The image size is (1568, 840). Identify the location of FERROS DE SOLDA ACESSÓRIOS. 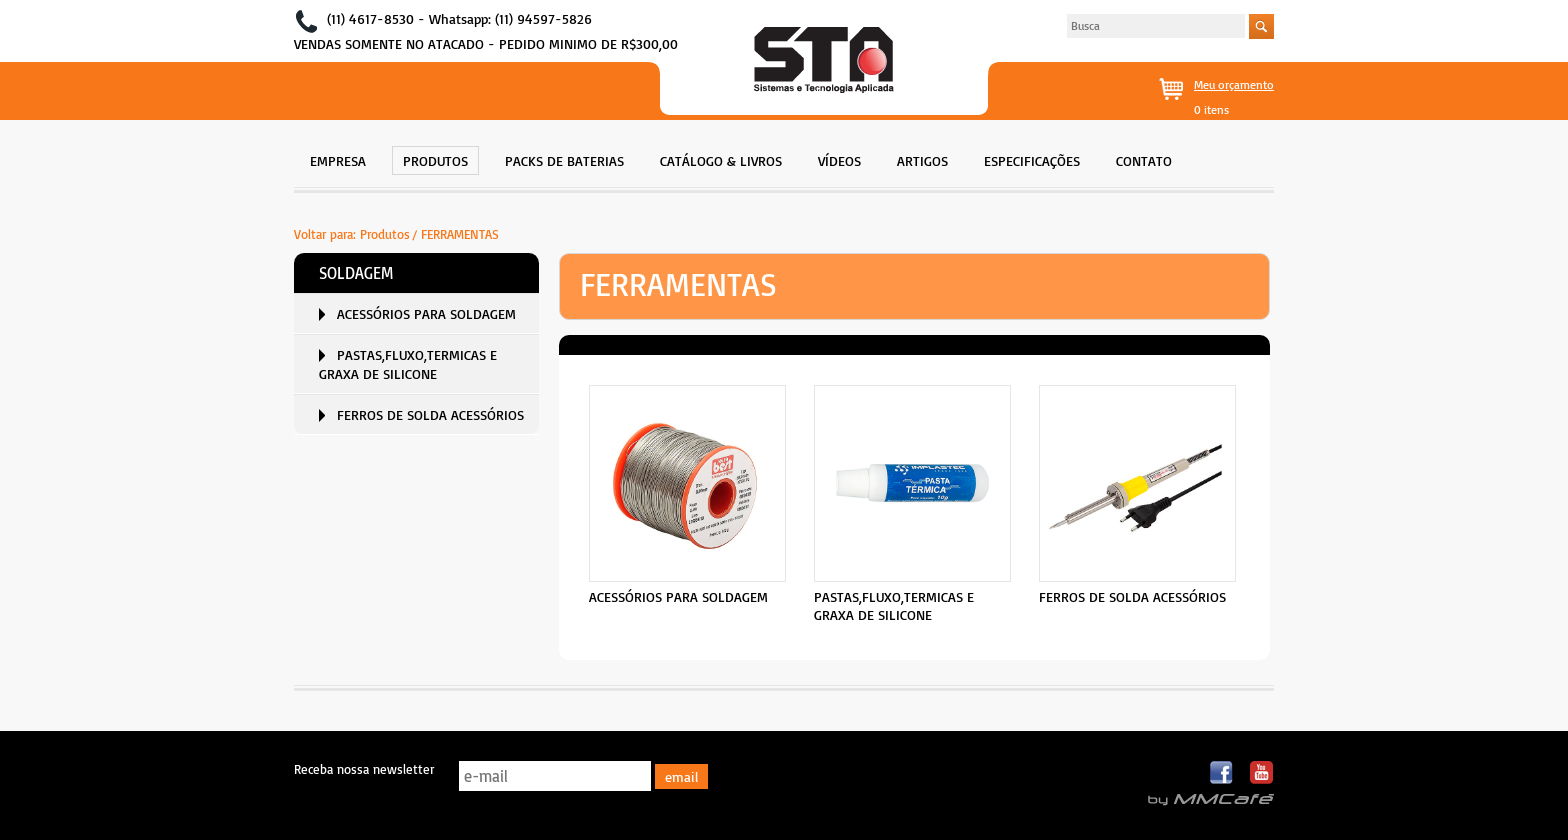
(430, 414).